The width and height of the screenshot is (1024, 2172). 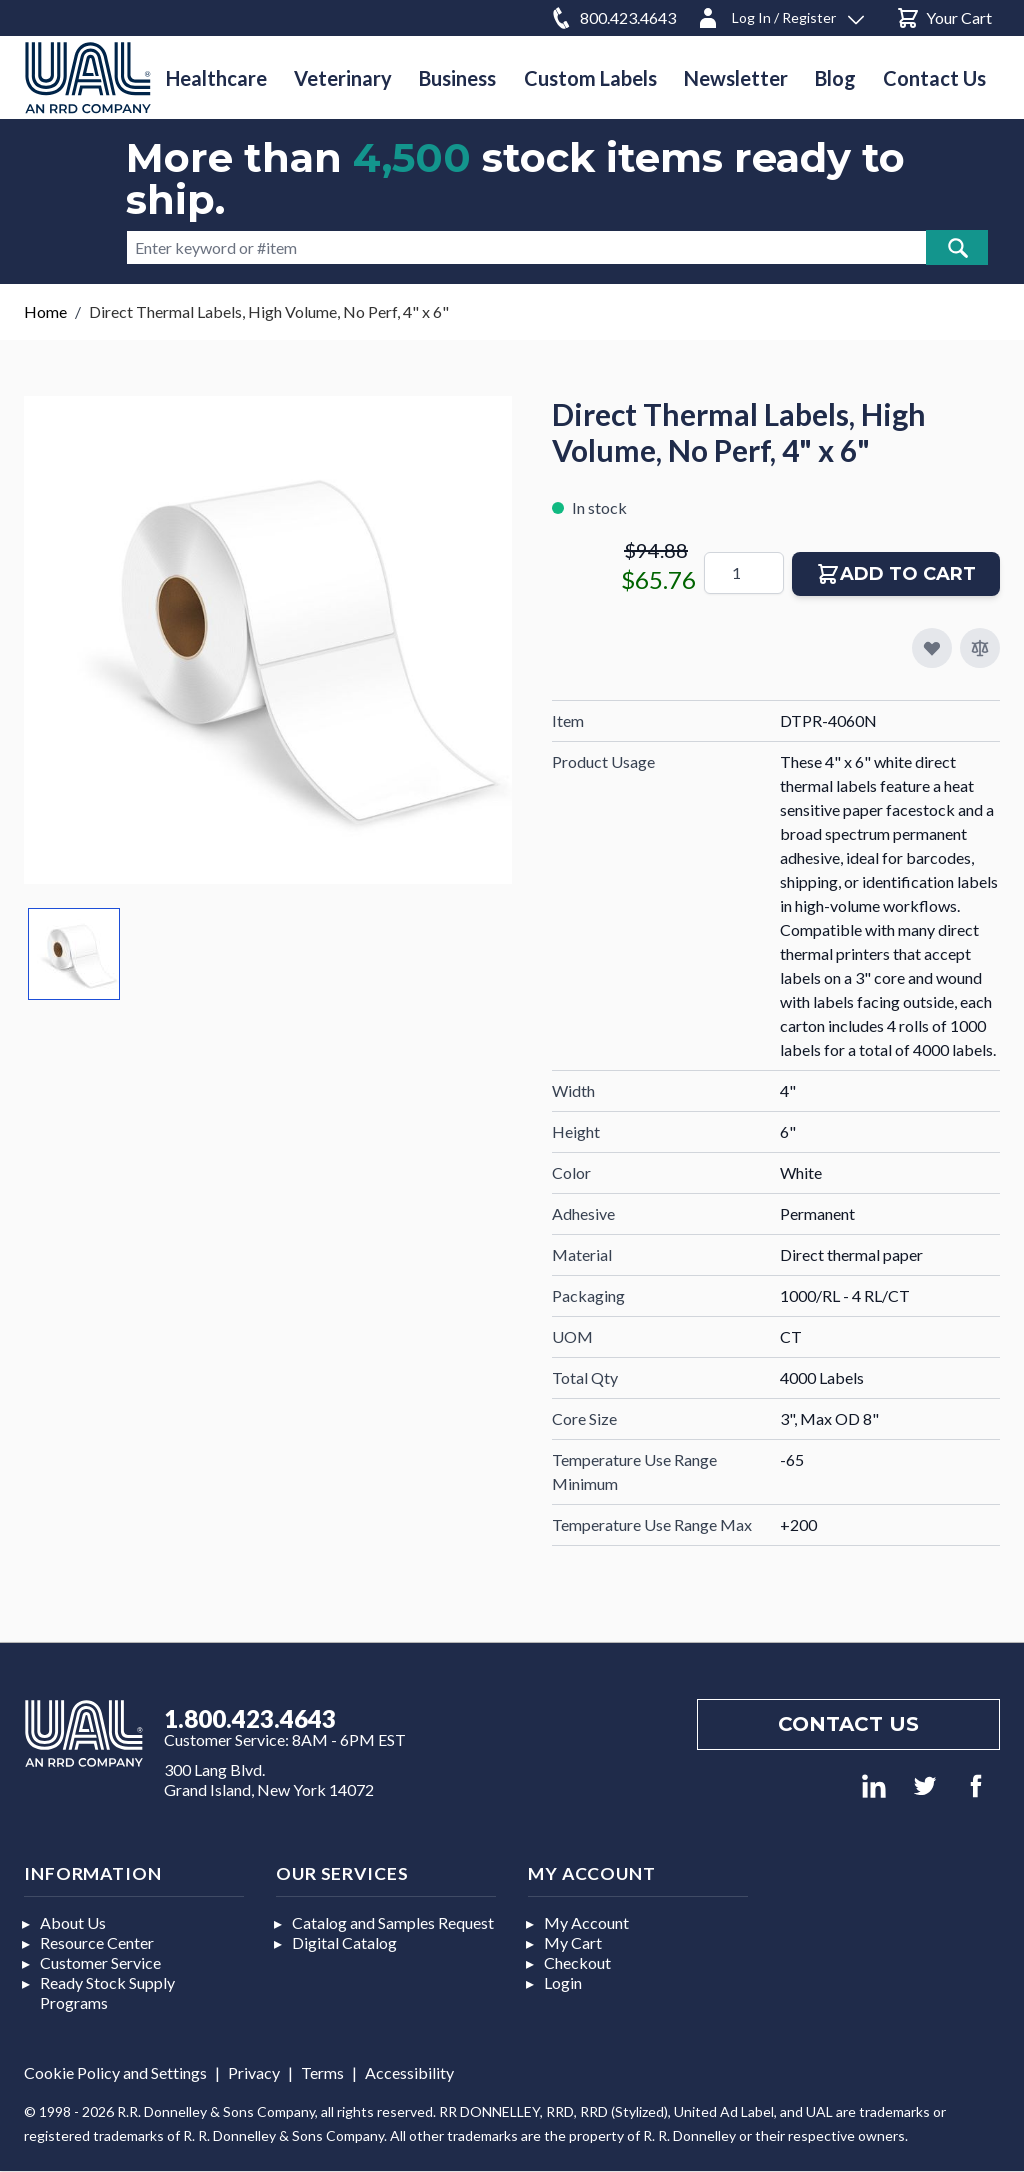 I want to click on Customer Service, so click(x=100, y=1962).